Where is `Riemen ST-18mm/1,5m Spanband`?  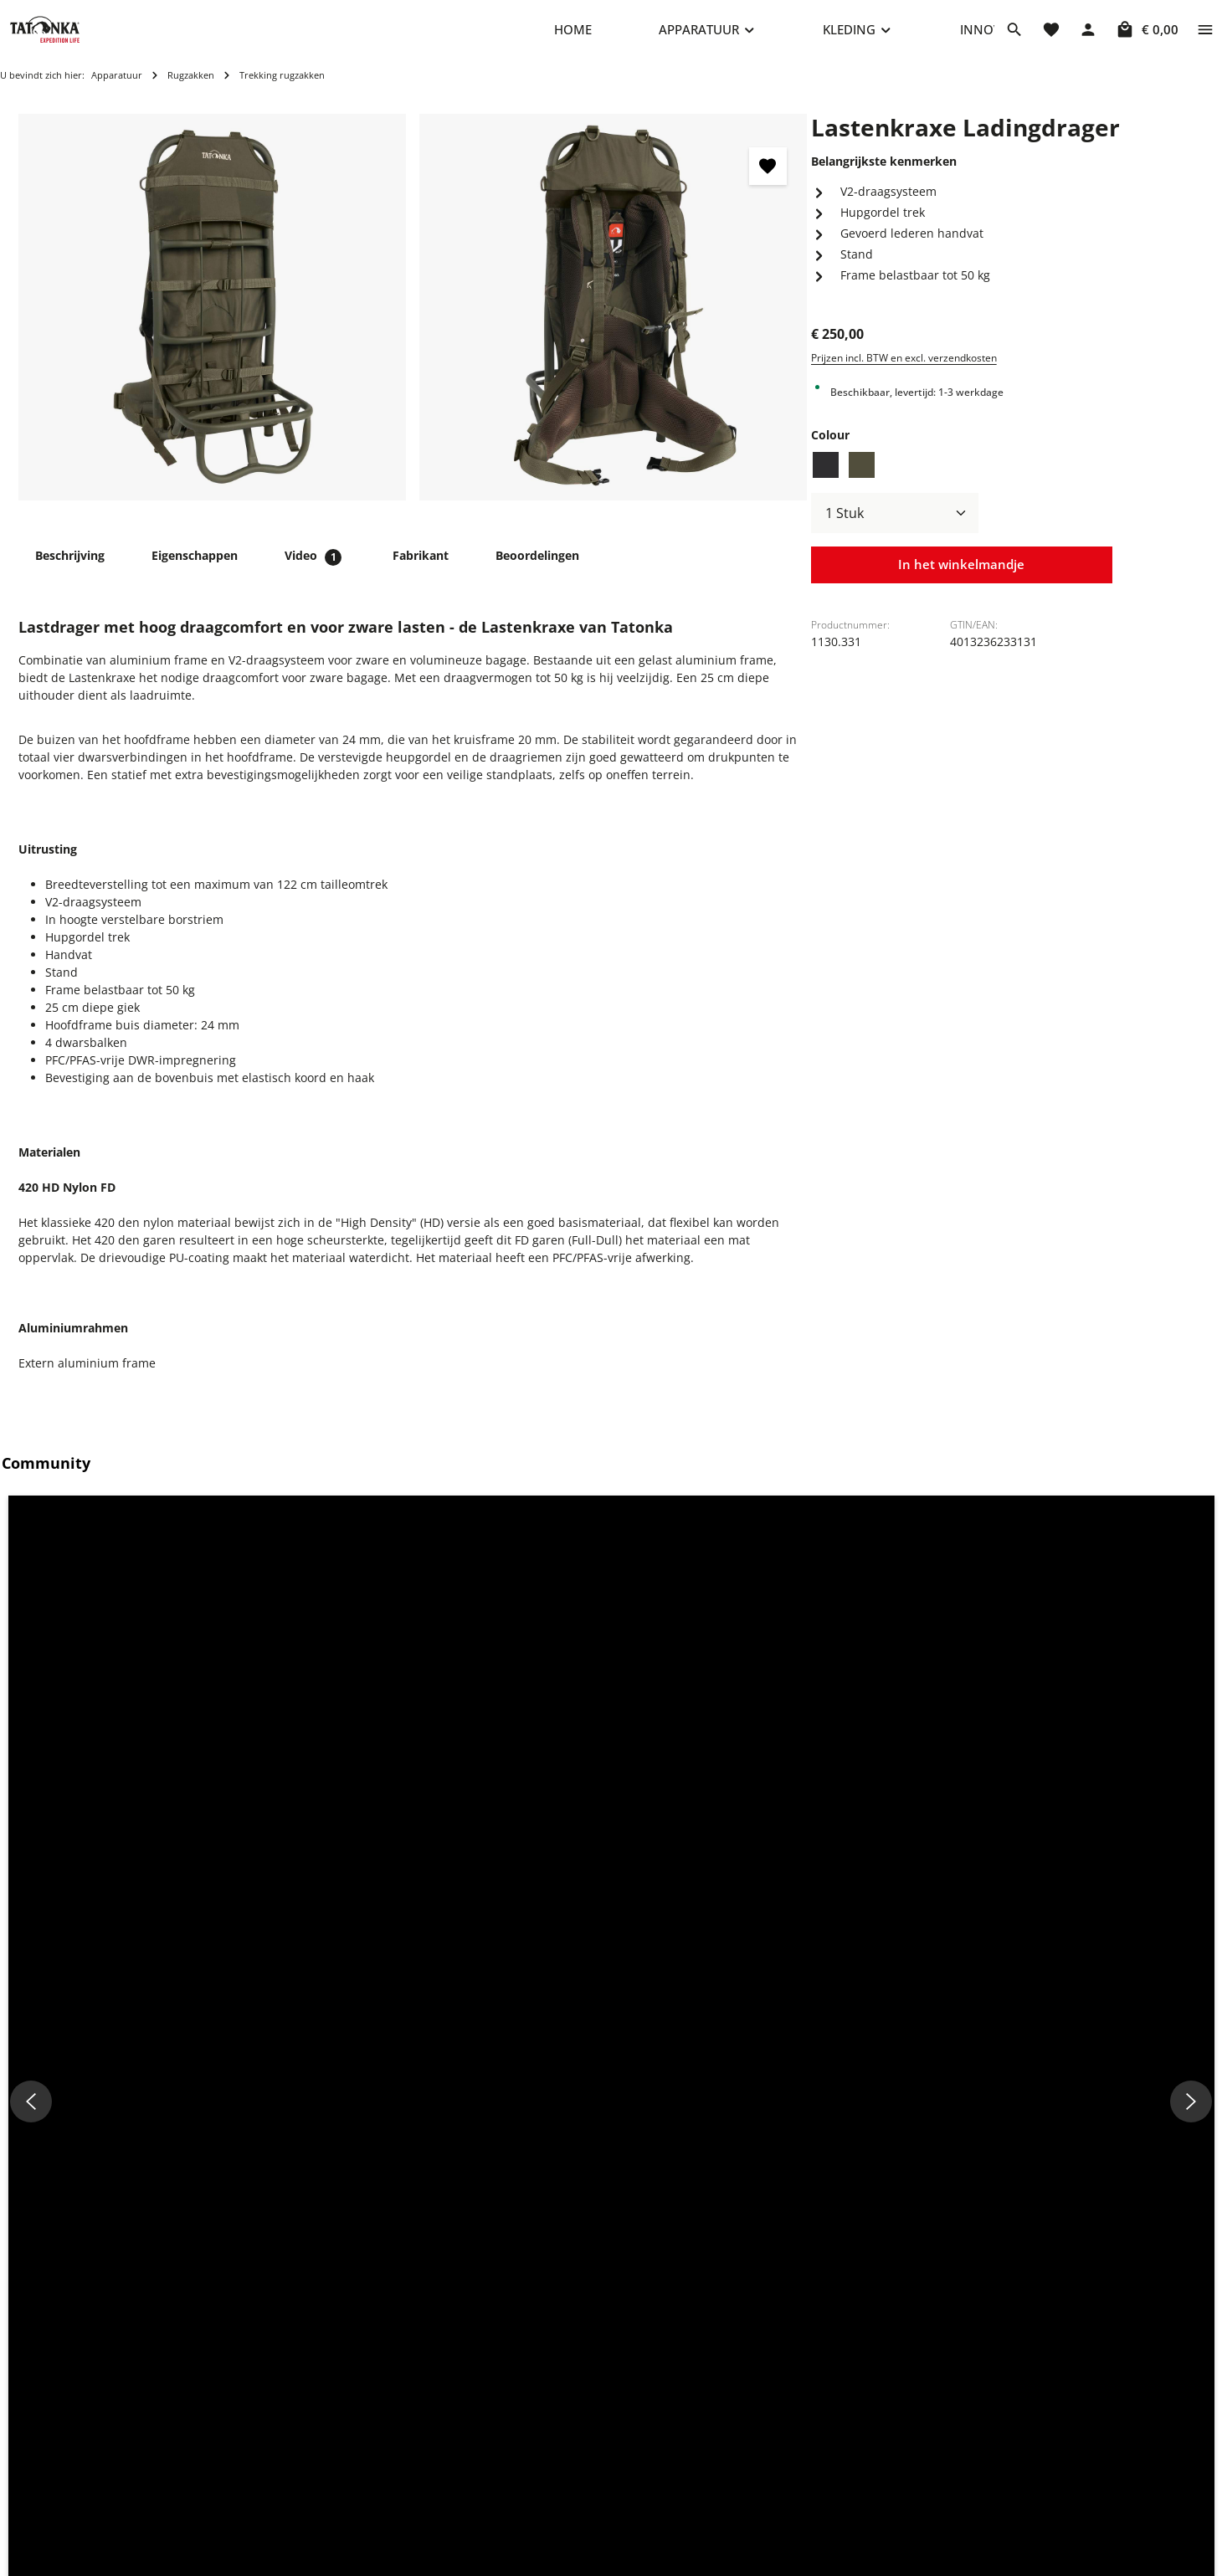 Riemen ST-18mm/1,5m Spanband is located at coordinates (732, 2180).